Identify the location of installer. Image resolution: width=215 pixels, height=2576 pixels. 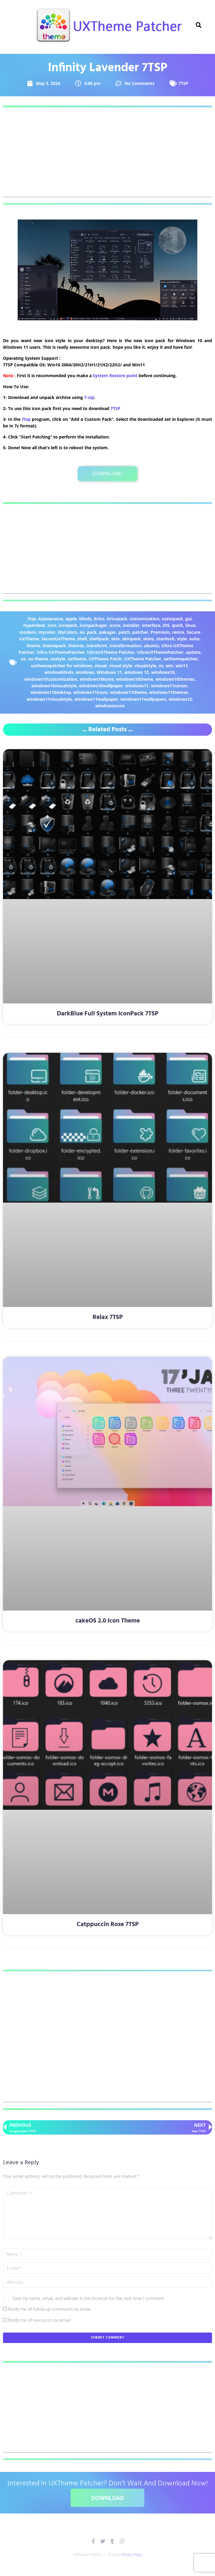
(131, 625).